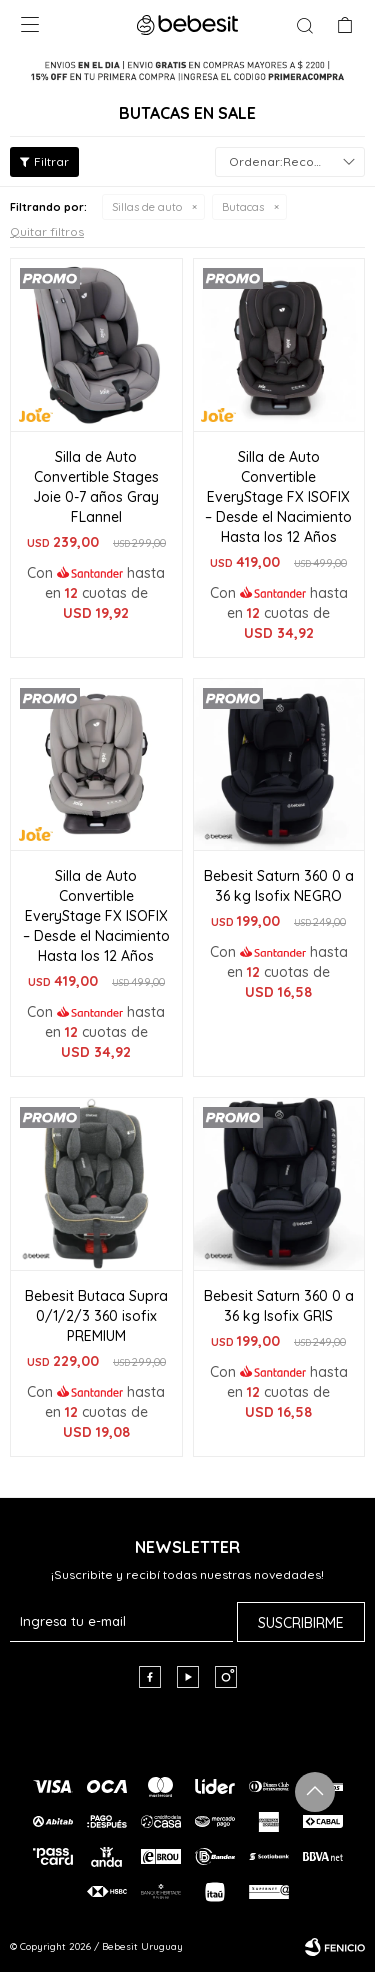 The height and width of the screenshot is (1972, 375). What do you see at coordinates (96, 487) in the screenshot?
I see `Silla de Auto Convertible Stages Joie 0-7 años Gray FLannel` at bounding box center [96, 487].